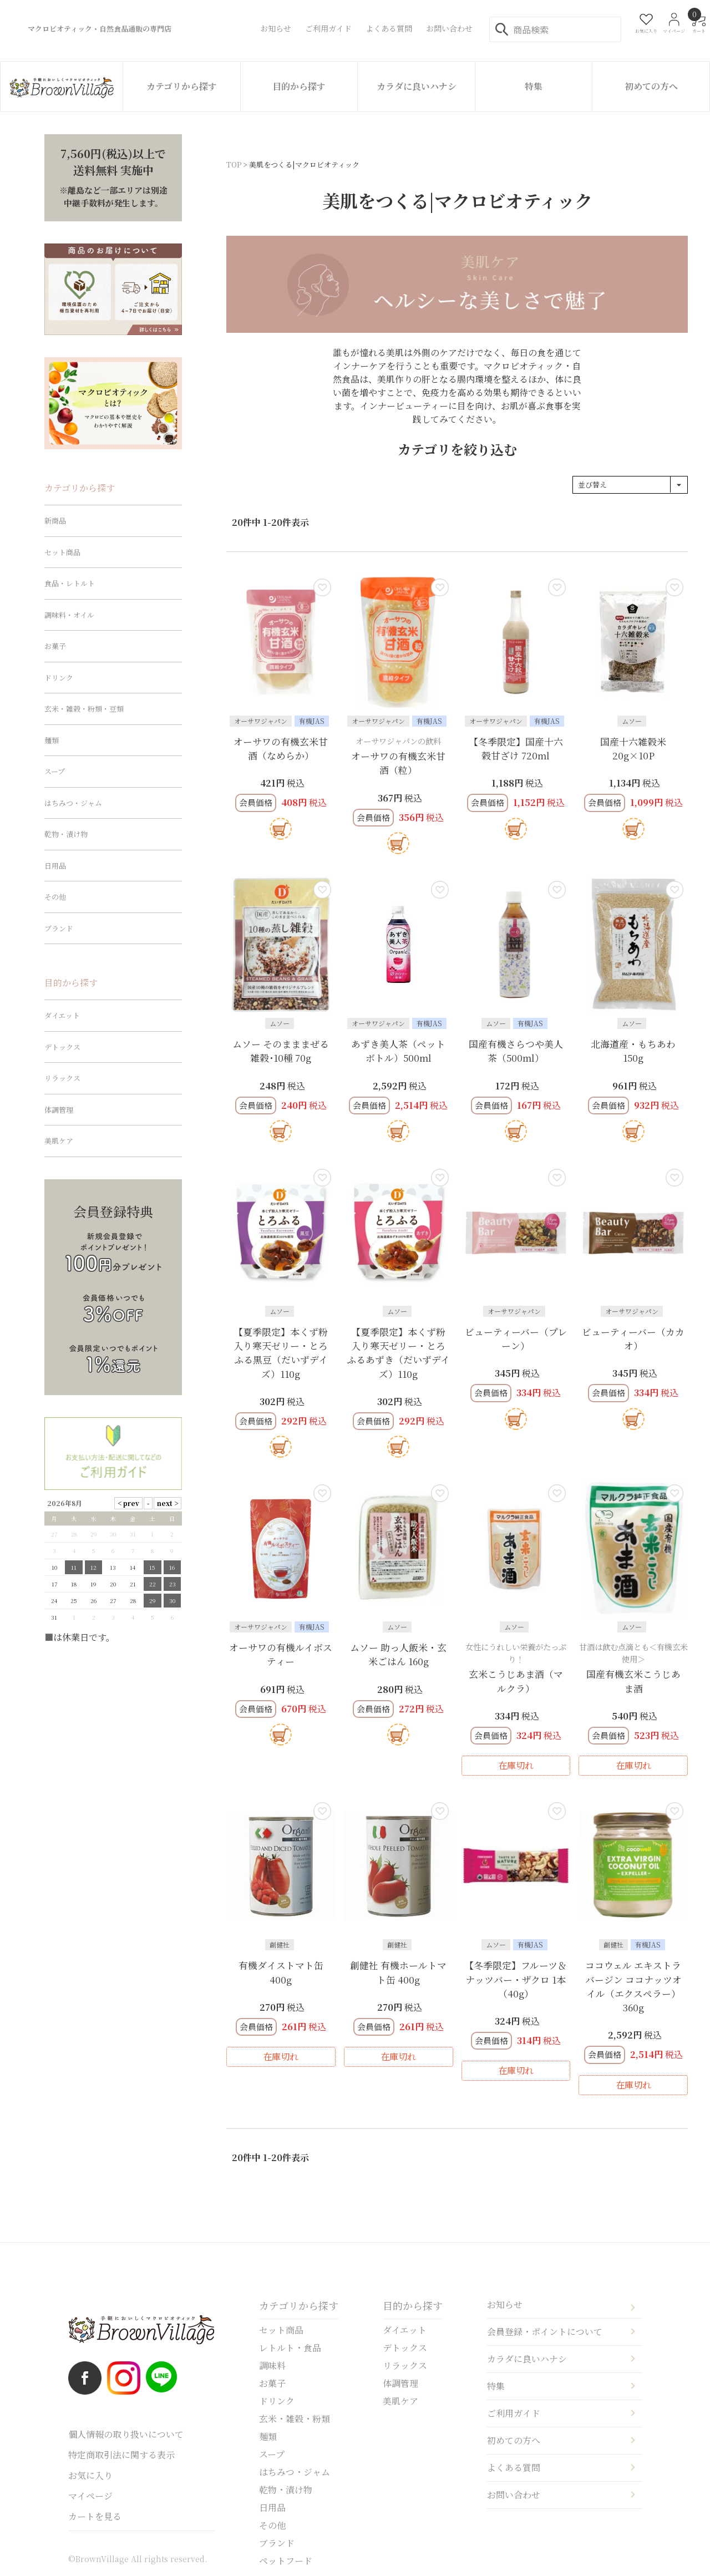 This screenshot has height=2576, width=710. I want to click on 特集, so click(533, 86).